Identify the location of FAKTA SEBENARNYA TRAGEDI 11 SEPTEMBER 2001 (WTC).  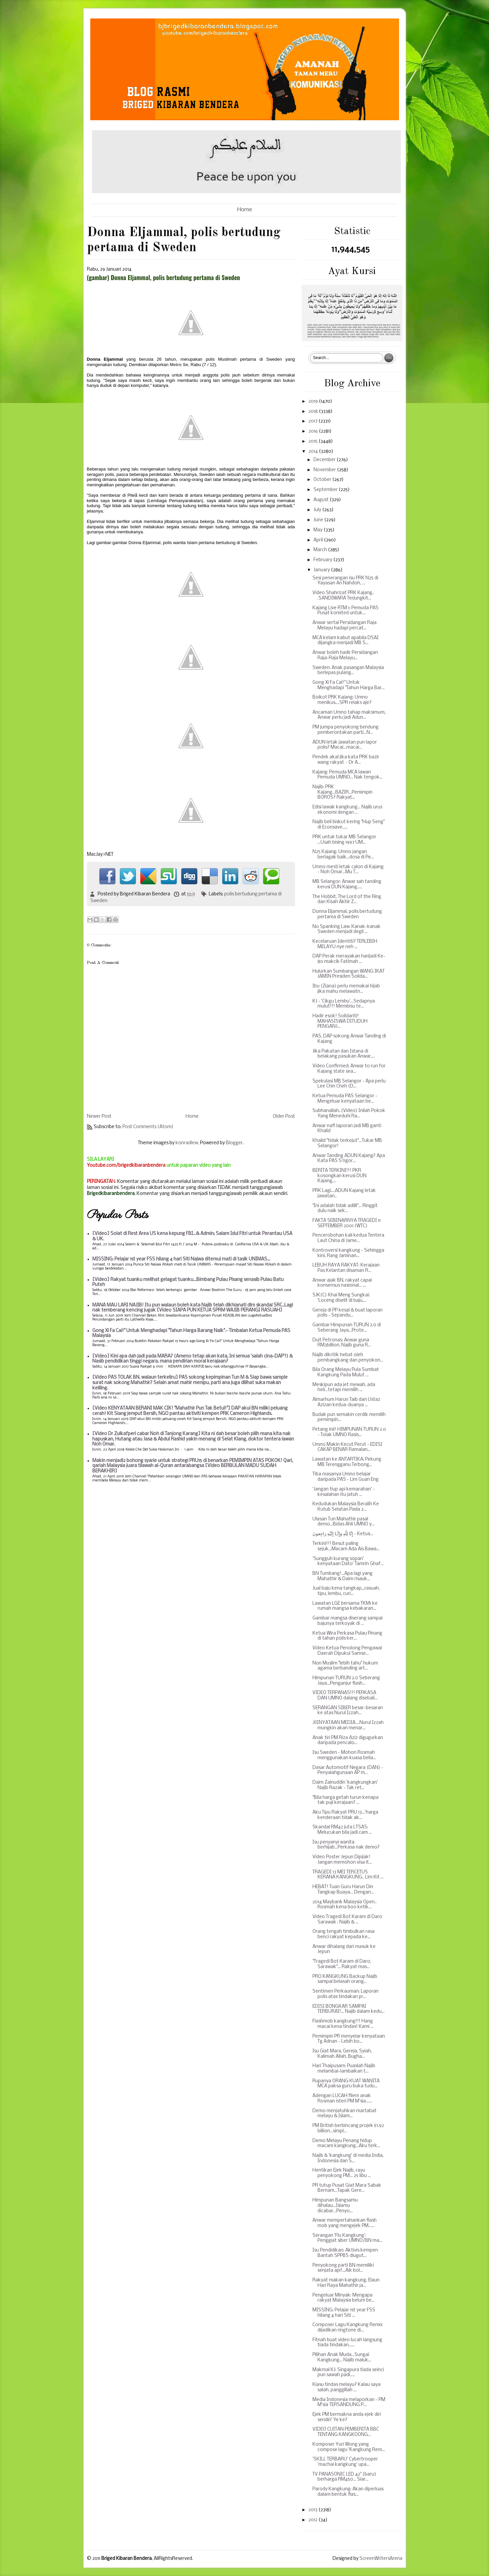
(346, 1223).